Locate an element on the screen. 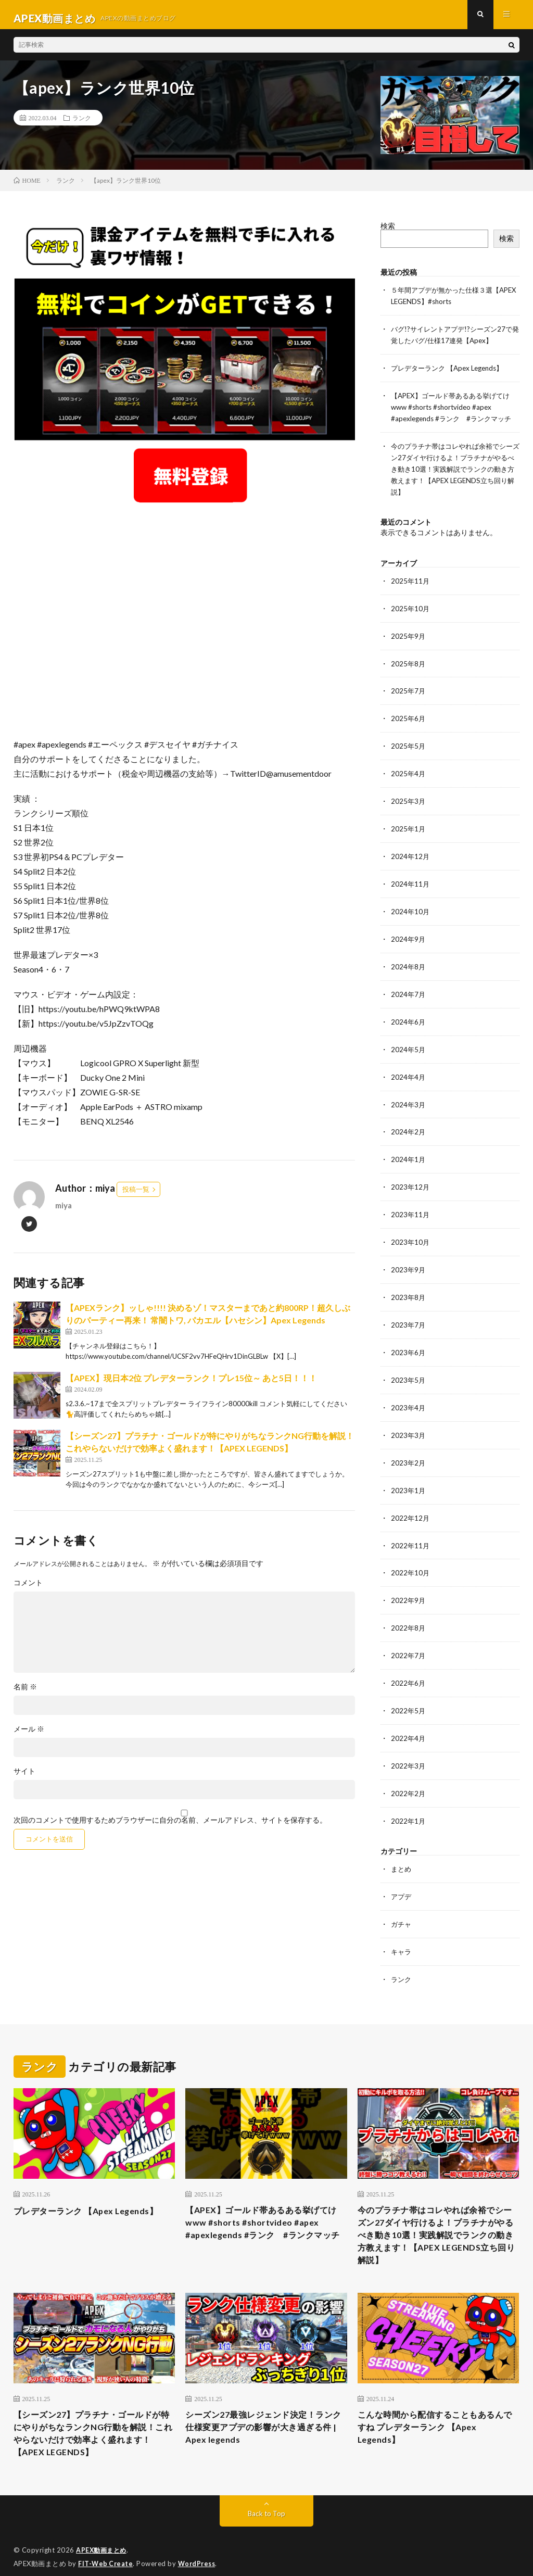 The image size is (533, 2576). 2025年8月 is located at coordinates (408, 663).